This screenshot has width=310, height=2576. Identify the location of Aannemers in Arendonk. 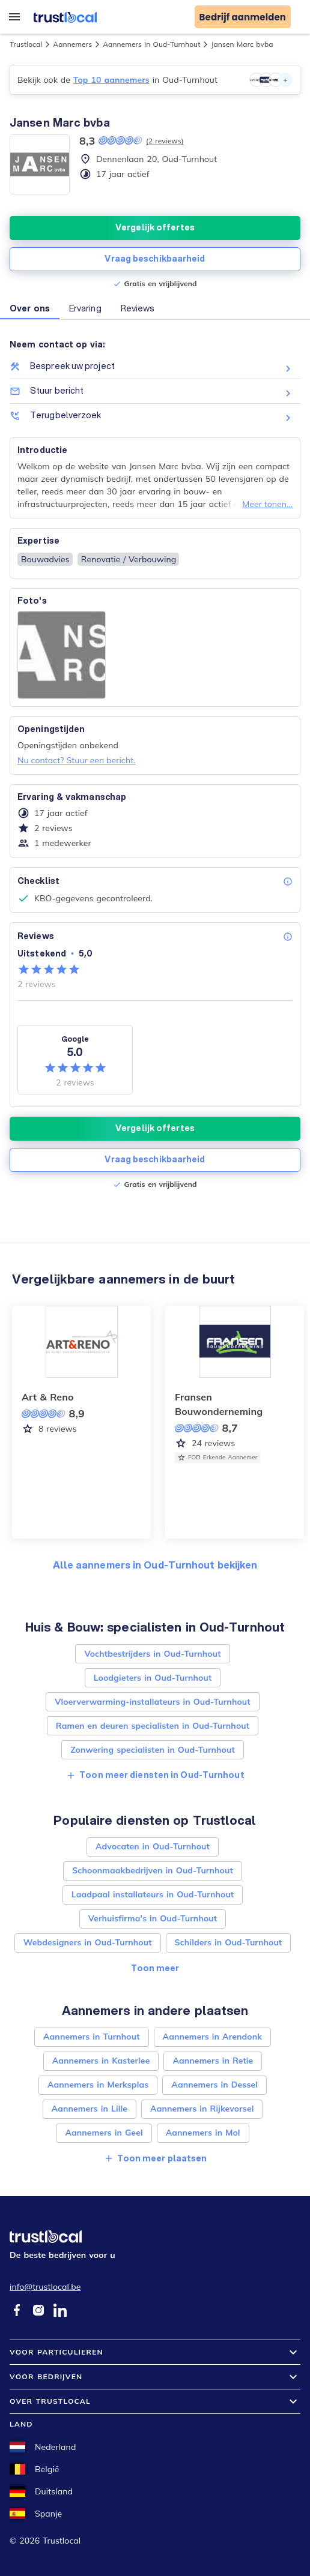
(212, 2036).